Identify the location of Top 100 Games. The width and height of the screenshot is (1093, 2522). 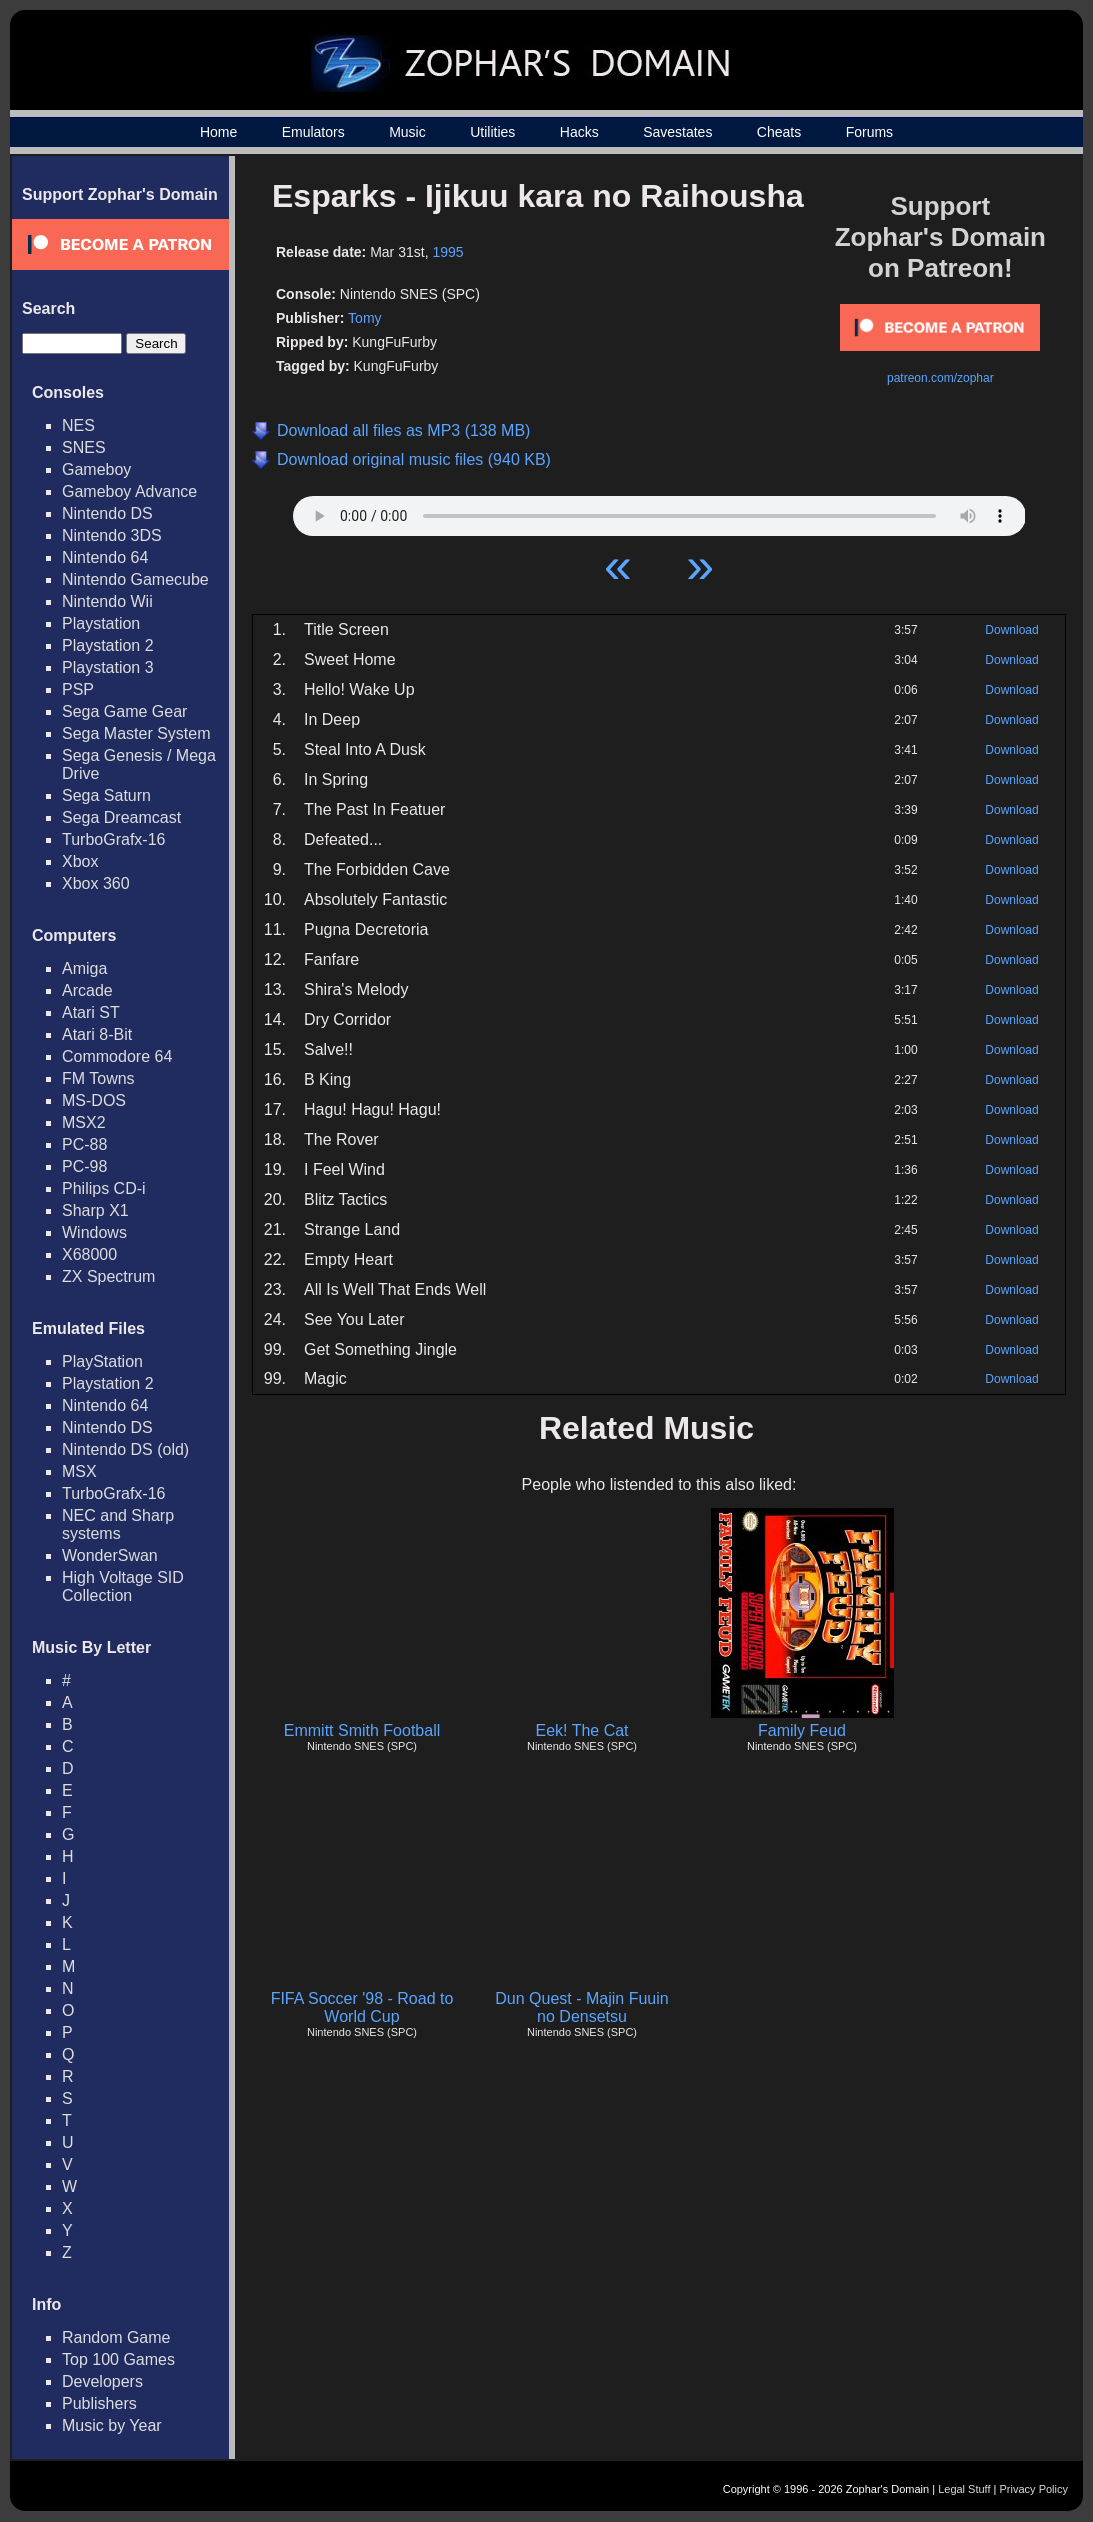
(118, 2359).